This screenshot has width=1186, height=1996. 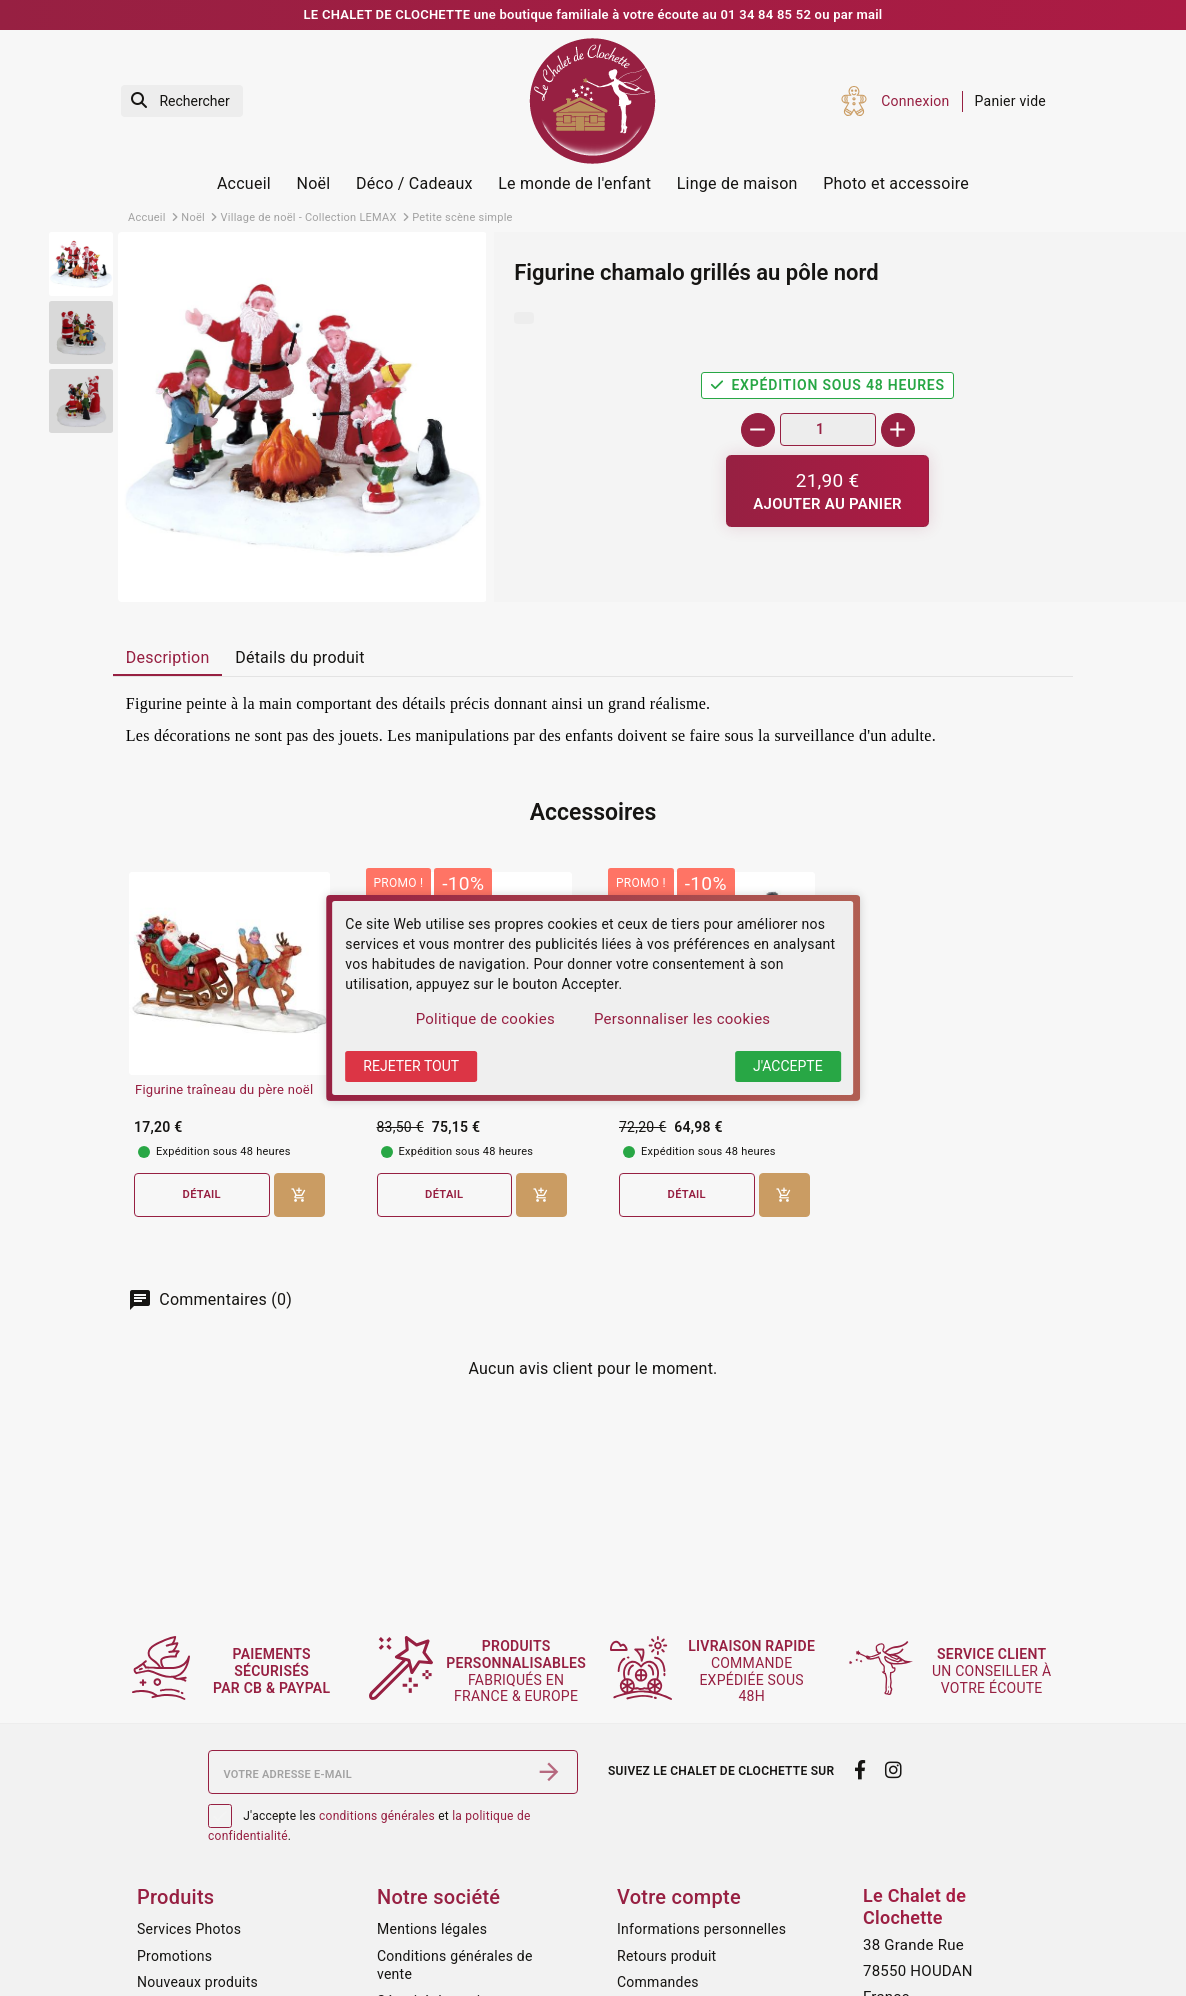 What do you see at coordinates (189, 1929) in the screenshot?
I see `Services Photos` at bounding box center [189, 1929].